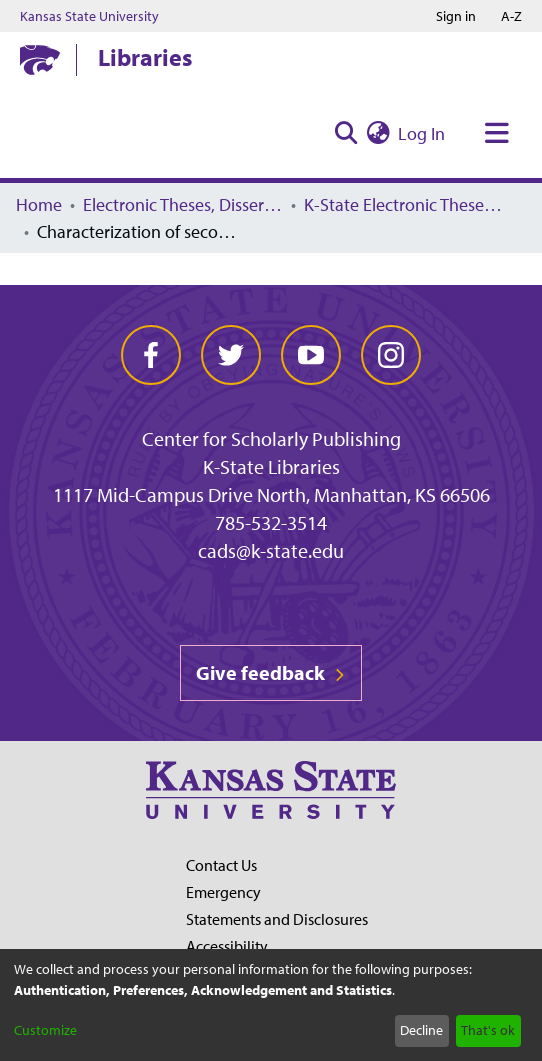 Image resolution: width=542 pixels, height=1061 pixels. I want to click on Give feedback, so click(271, 672).